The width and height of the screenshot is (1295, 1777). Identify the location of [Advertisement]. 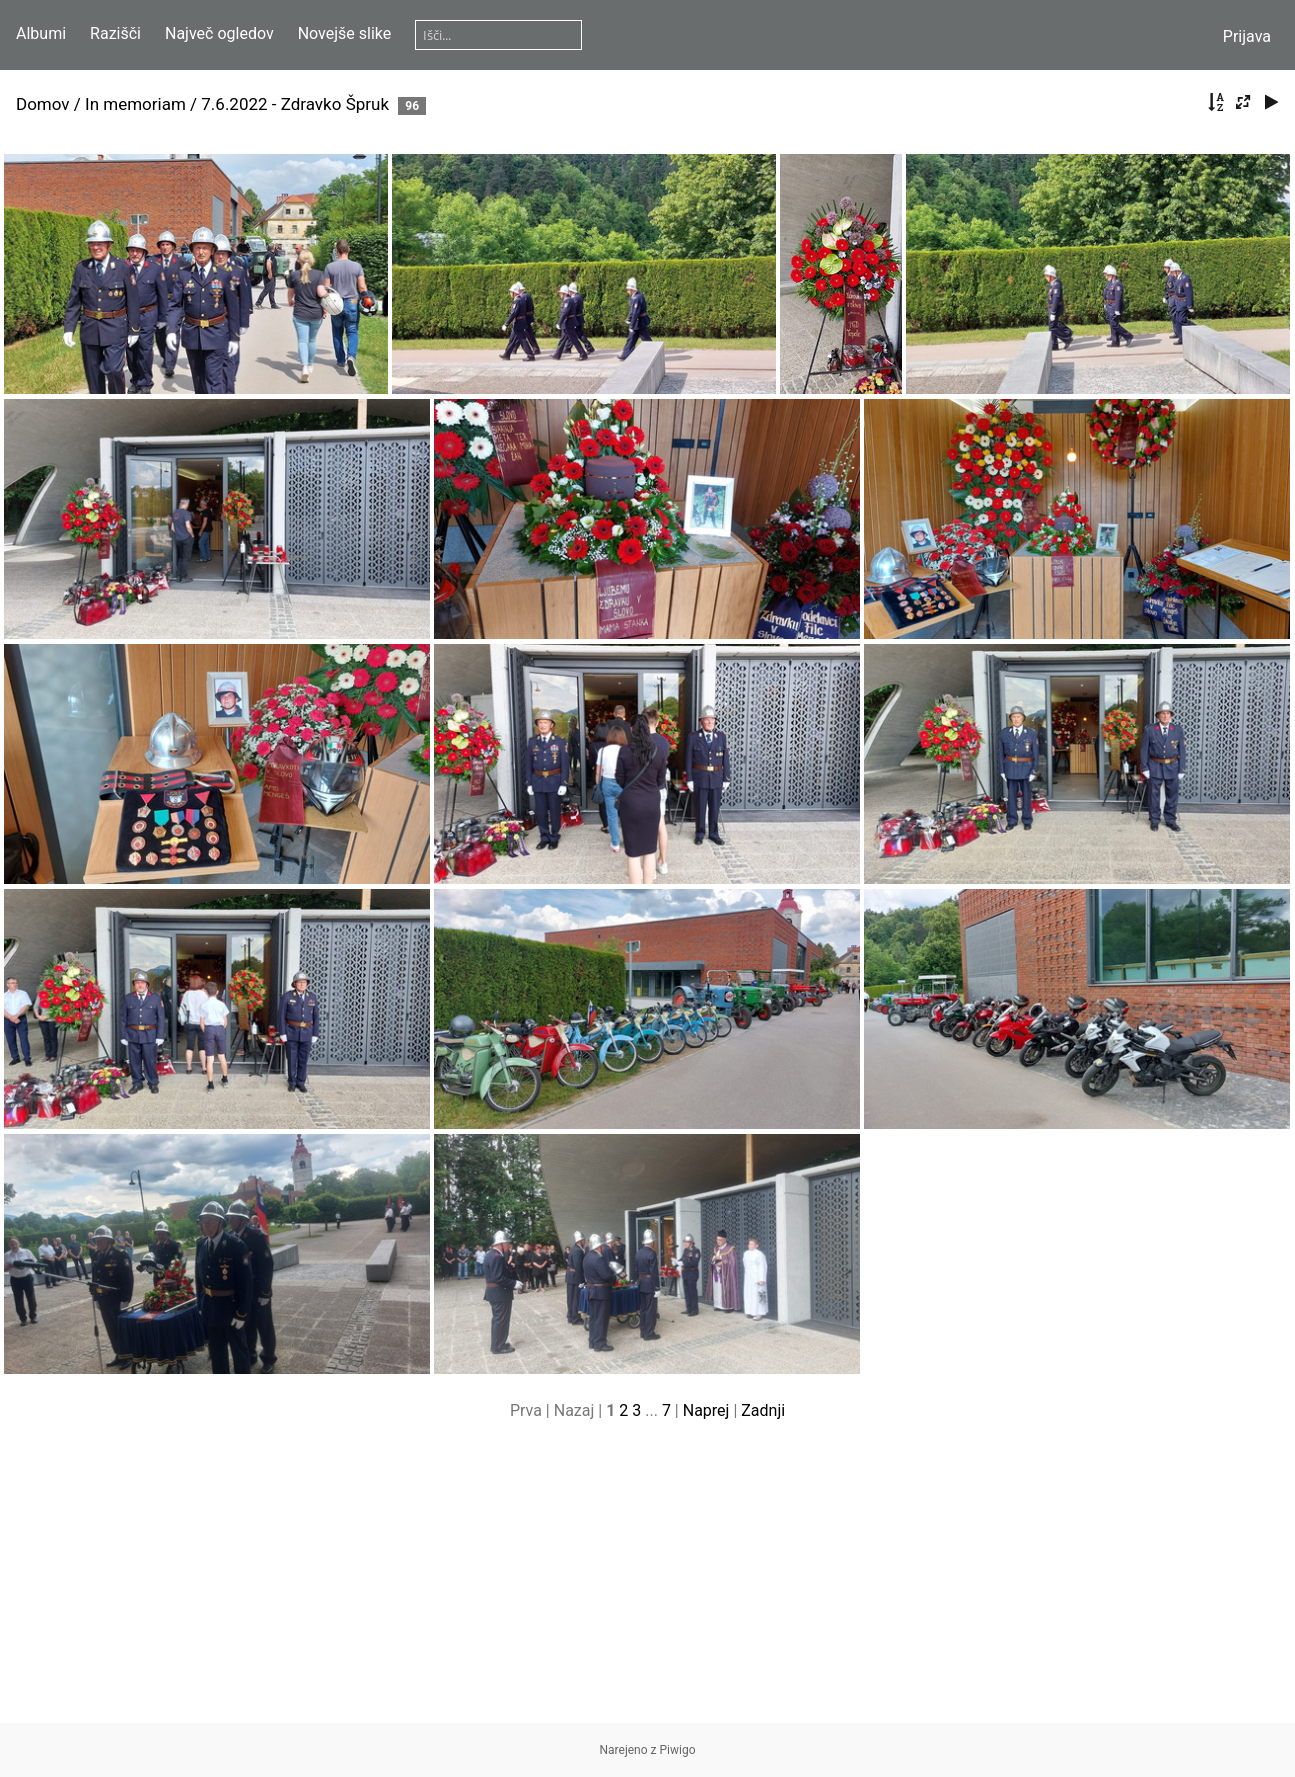
(648, 1583).